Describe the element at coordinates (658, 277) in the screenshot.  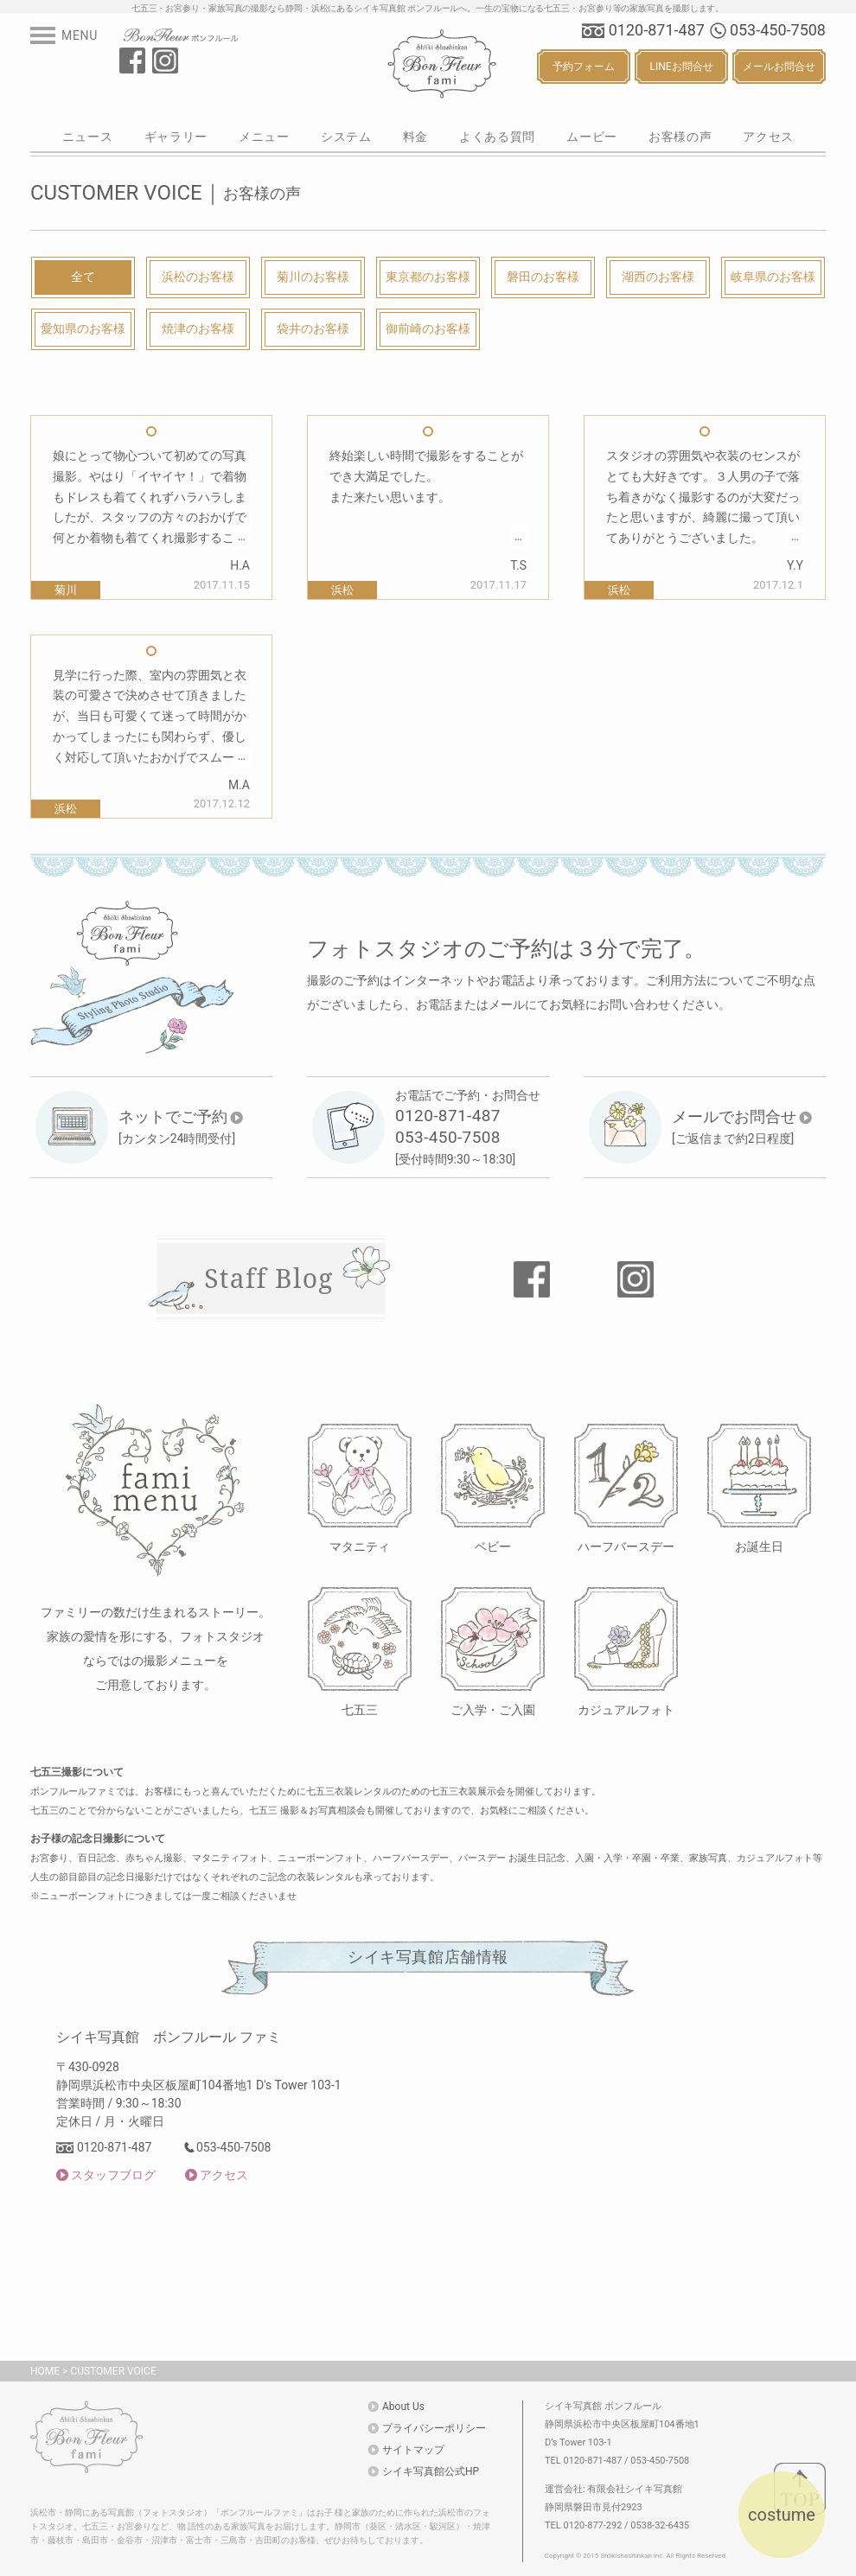
I see `湖西のお客様` at that location.